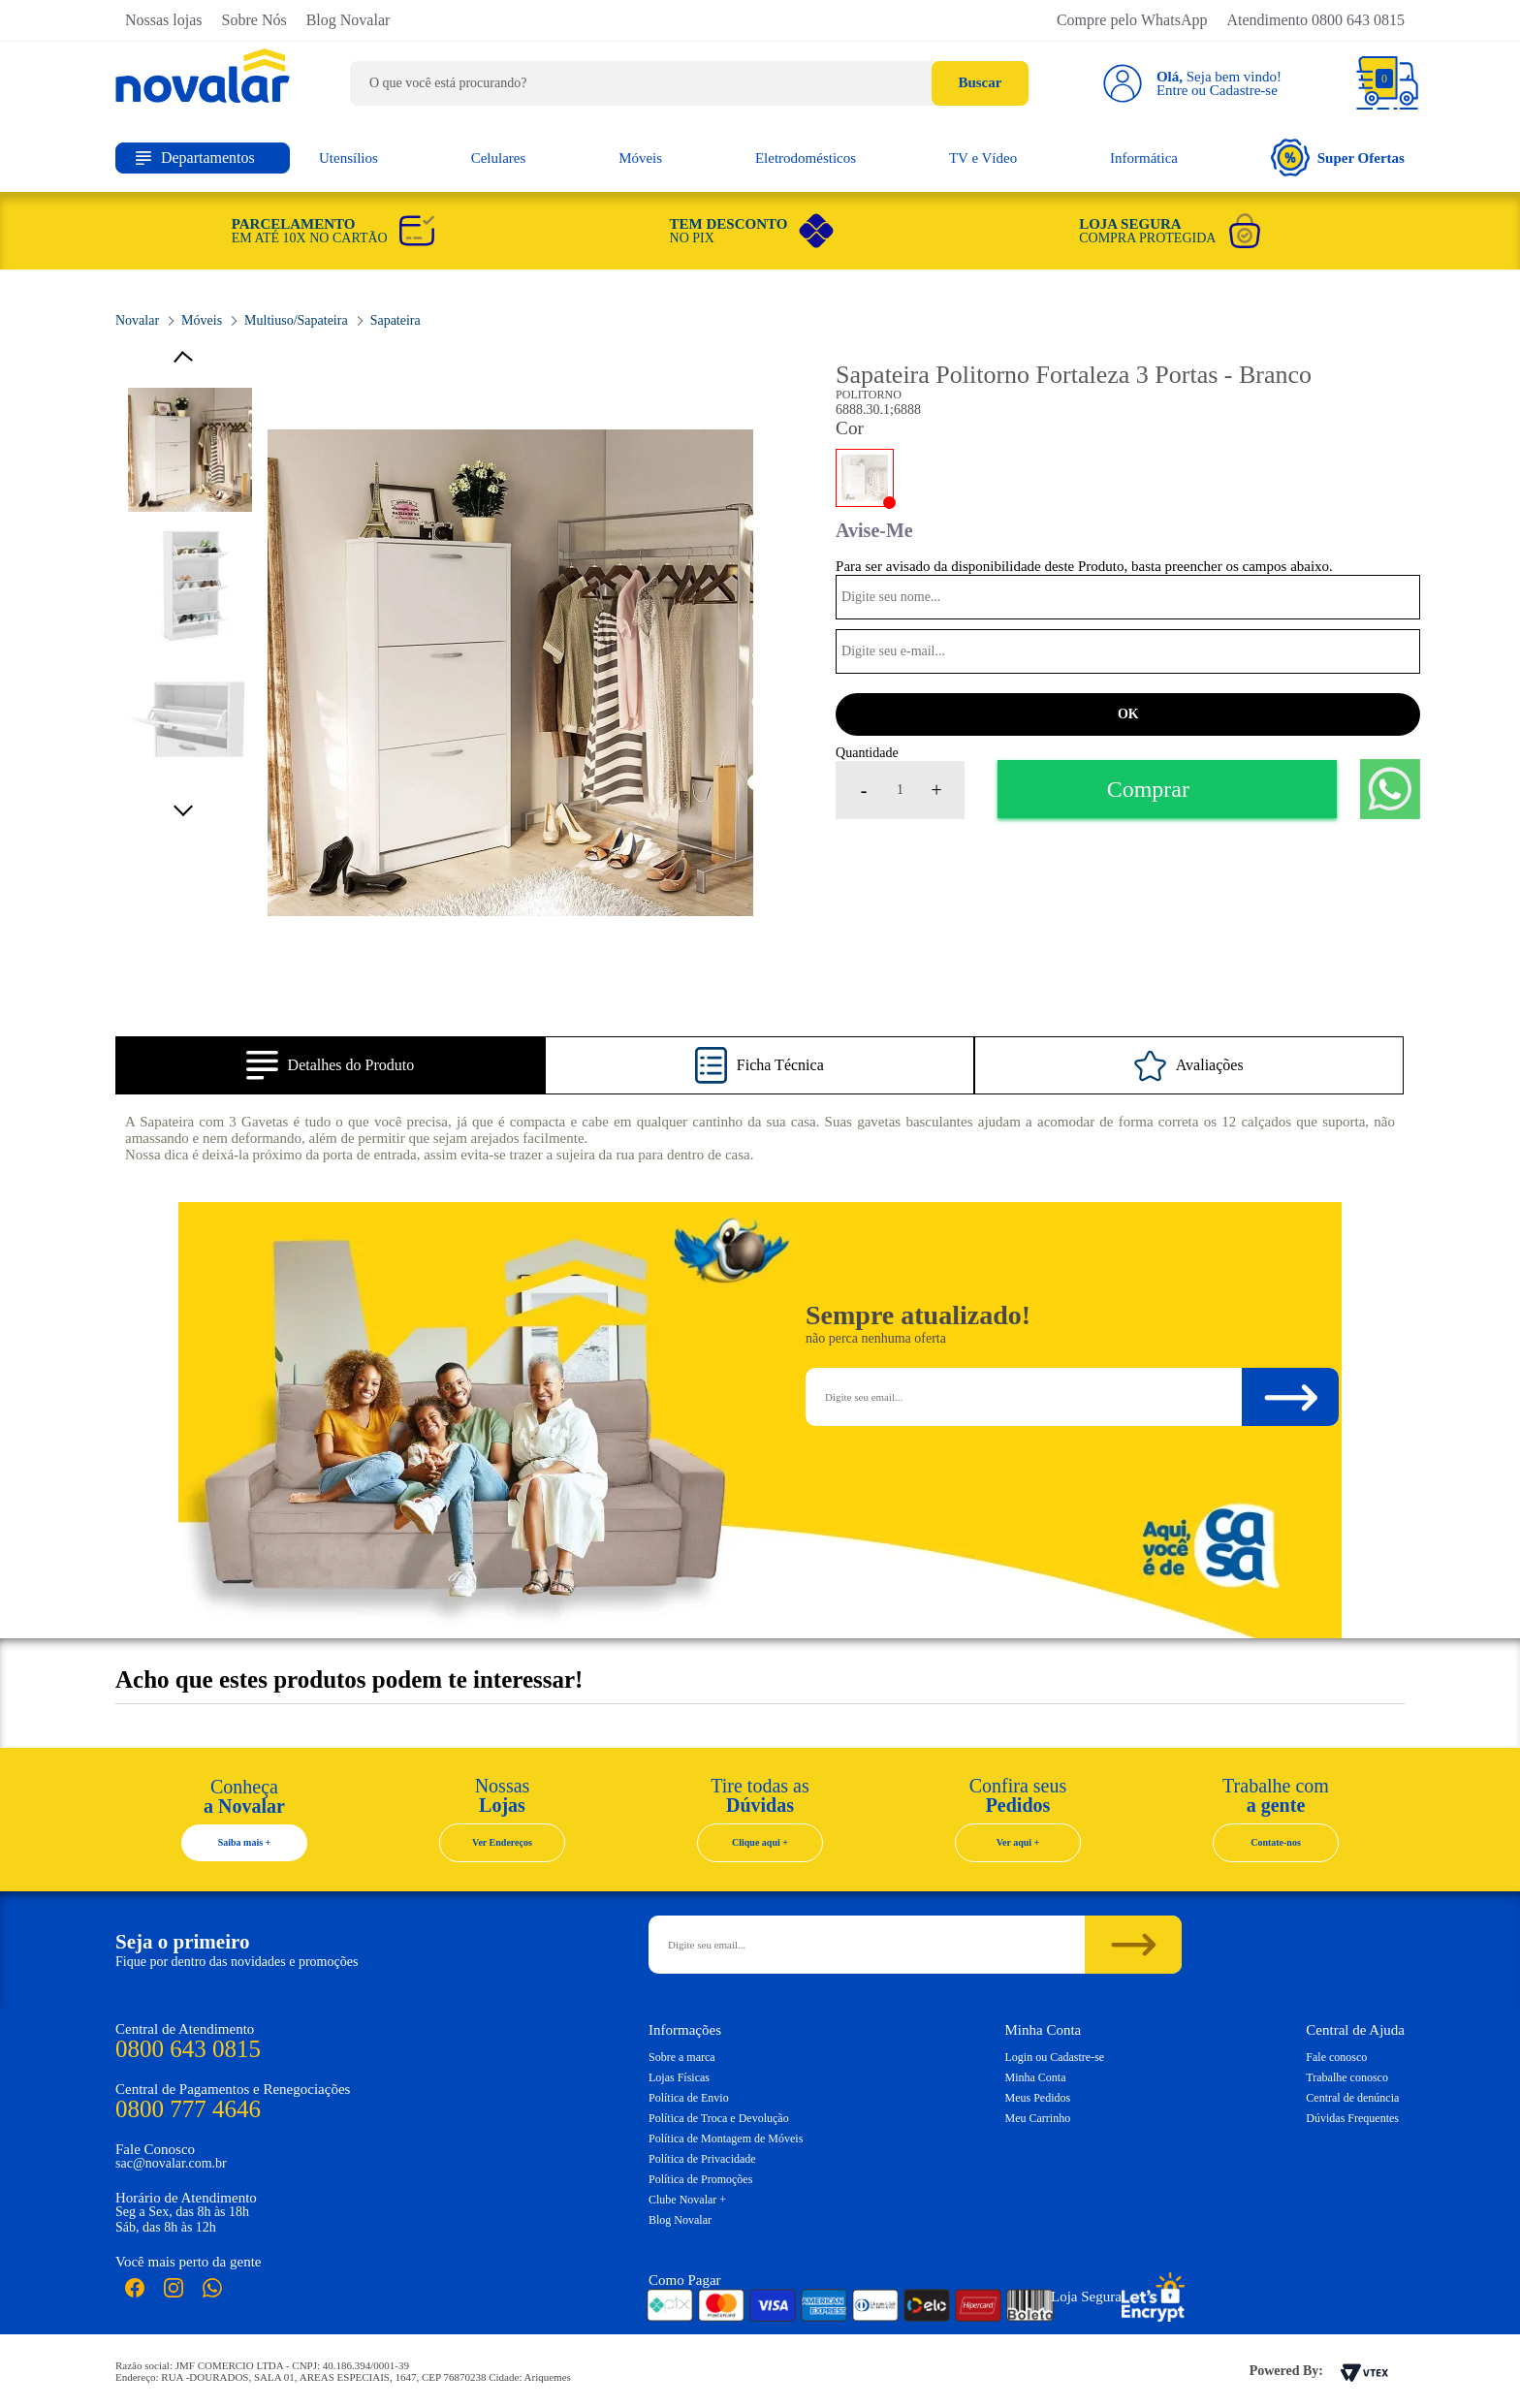 The width and height of the screenshot is (1520, 2408). What do you see at coordinates (1038, 2098) in the screenshot?
I see `Meus Pedidos` at bounding box center [1038, 2098].